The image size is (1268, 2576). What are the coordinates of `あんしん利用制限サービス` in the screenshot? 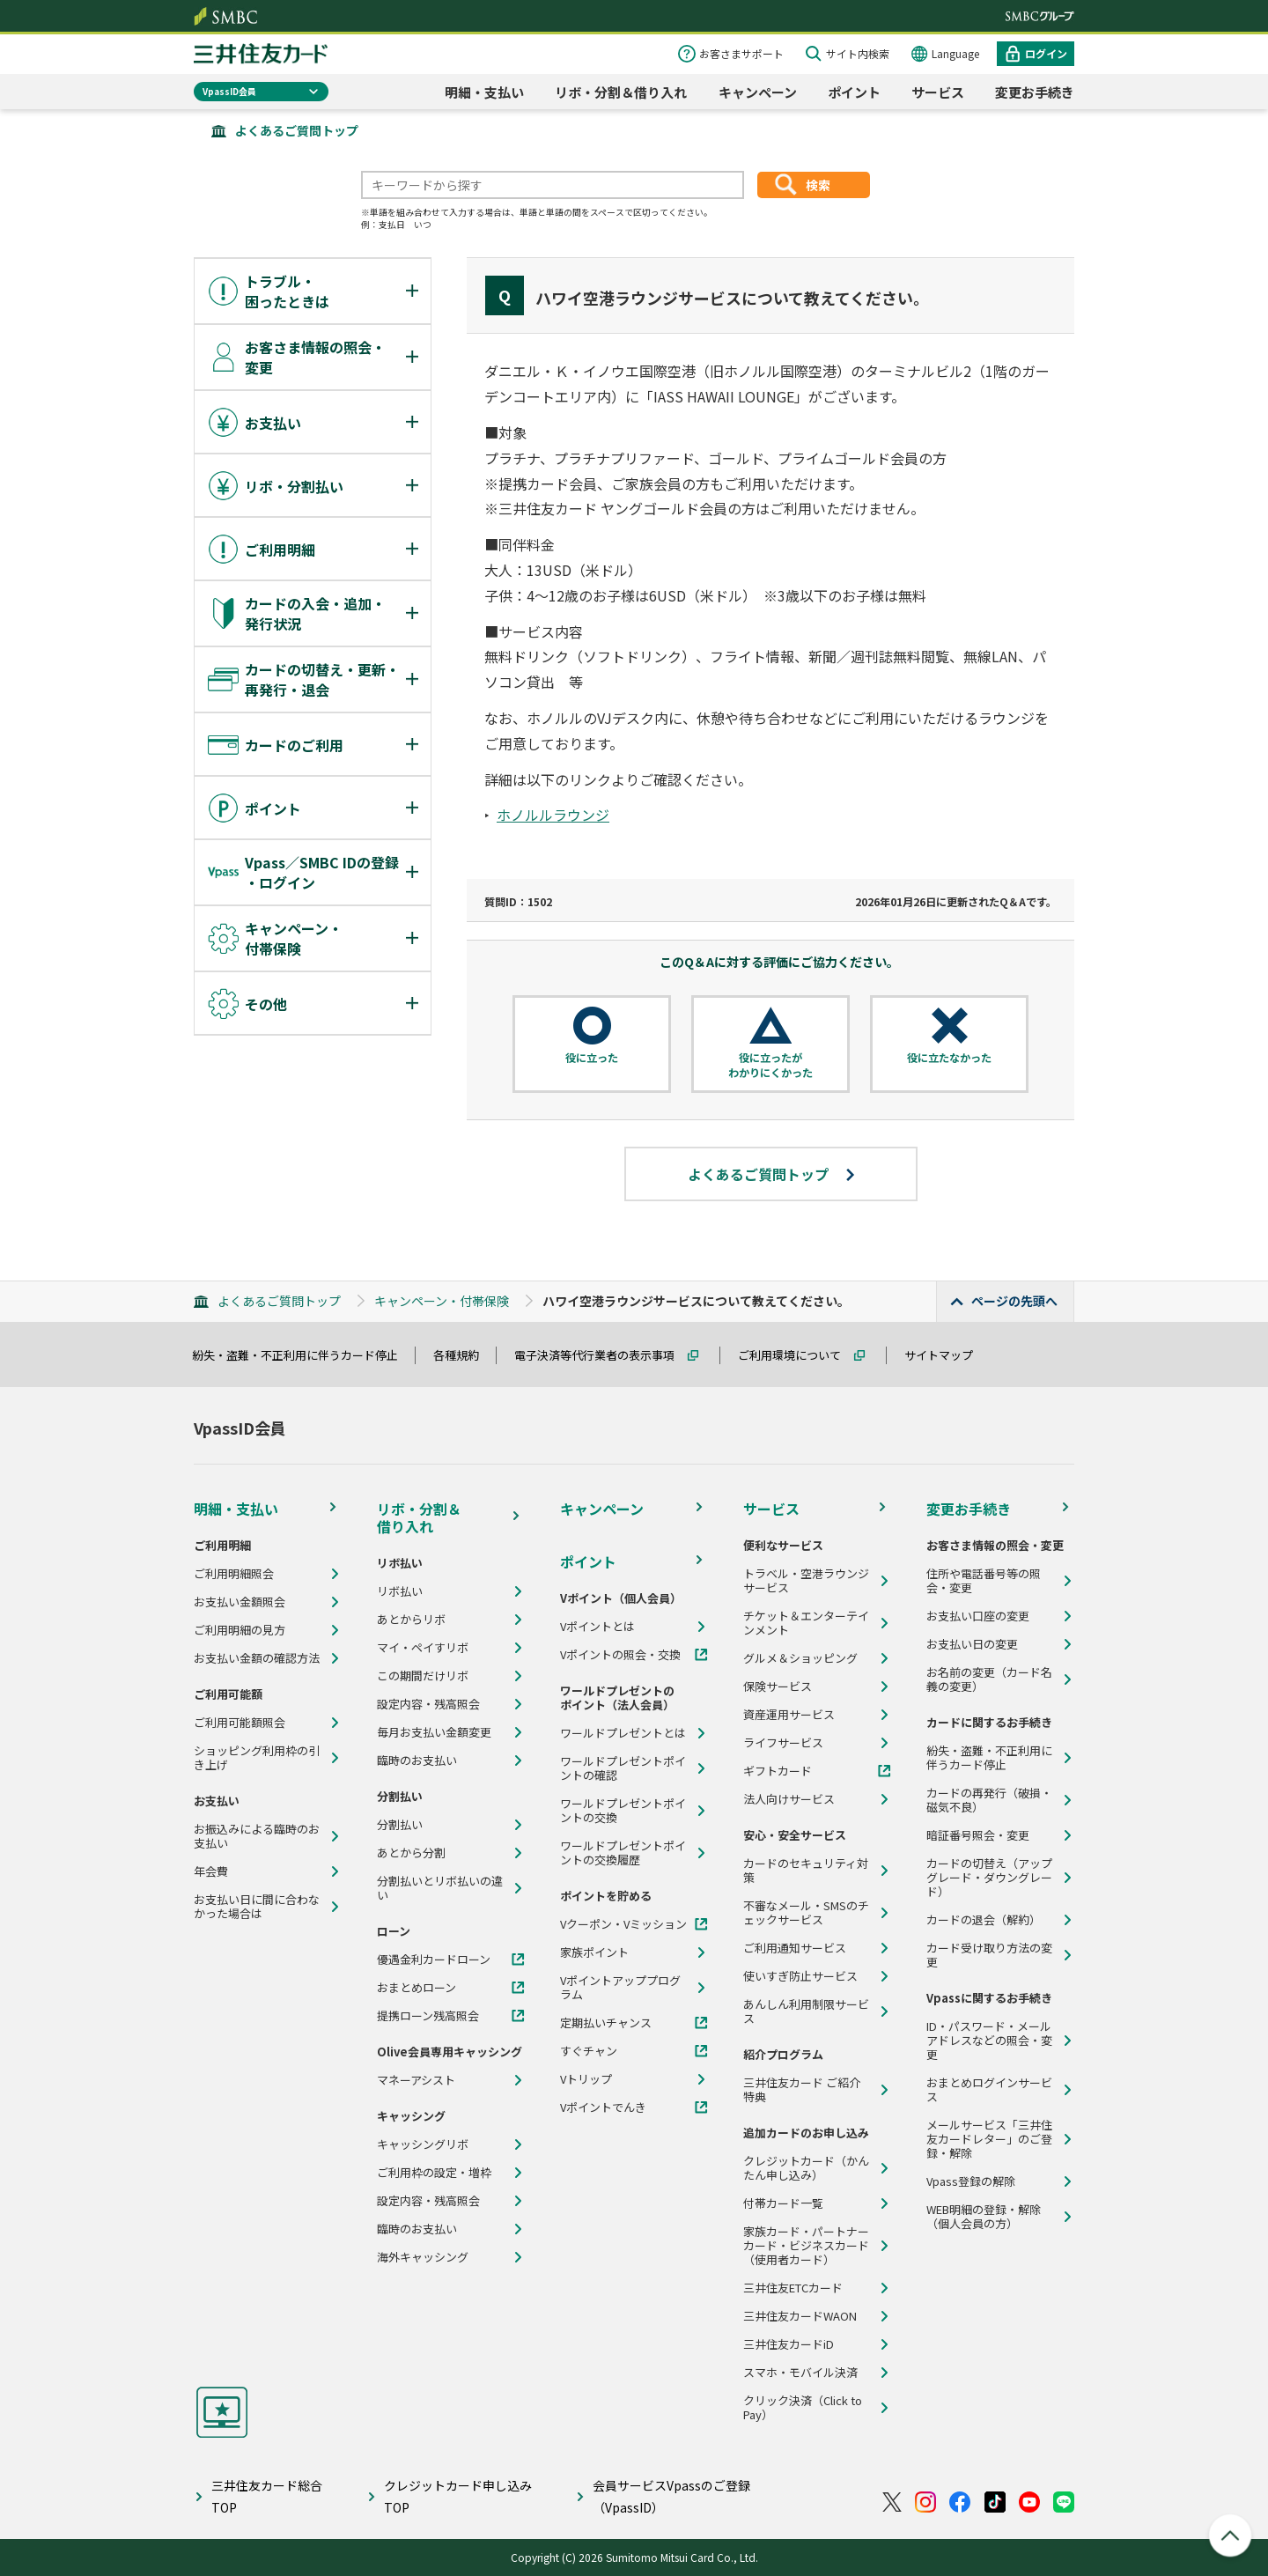 It's located at (806, 2011).